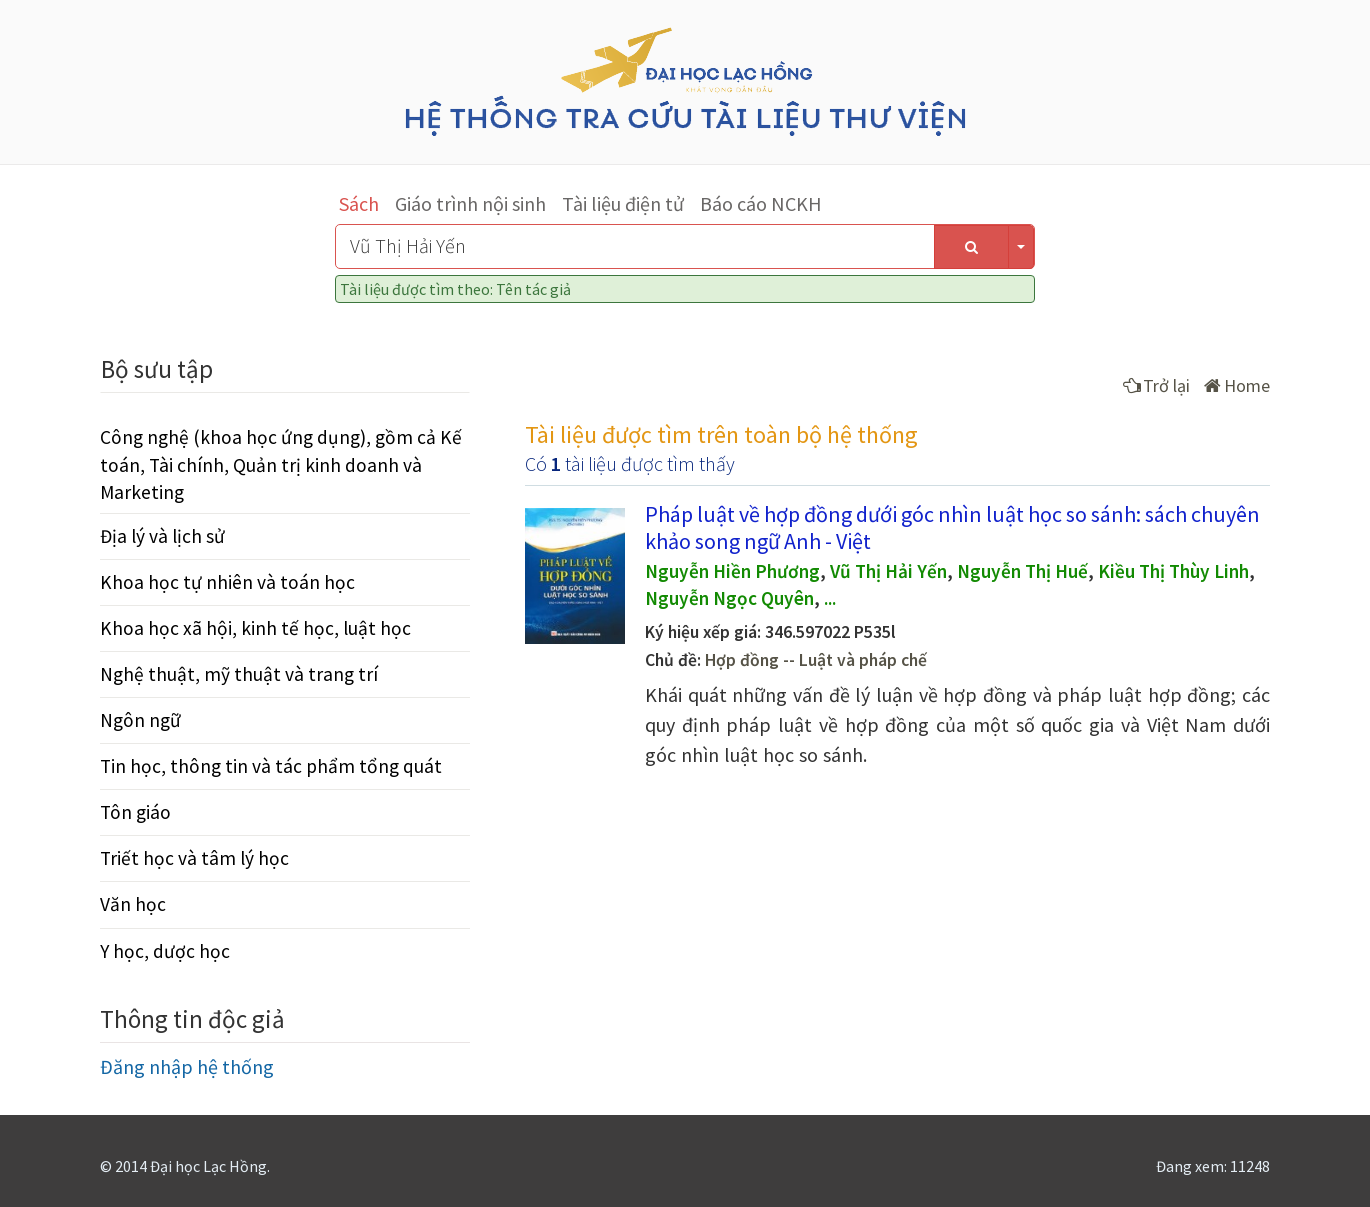 This screenshot has width=1370, height=1207. I want to click on Nghệ thuật, mỹ thuật và trang trí, so click(239, 674).